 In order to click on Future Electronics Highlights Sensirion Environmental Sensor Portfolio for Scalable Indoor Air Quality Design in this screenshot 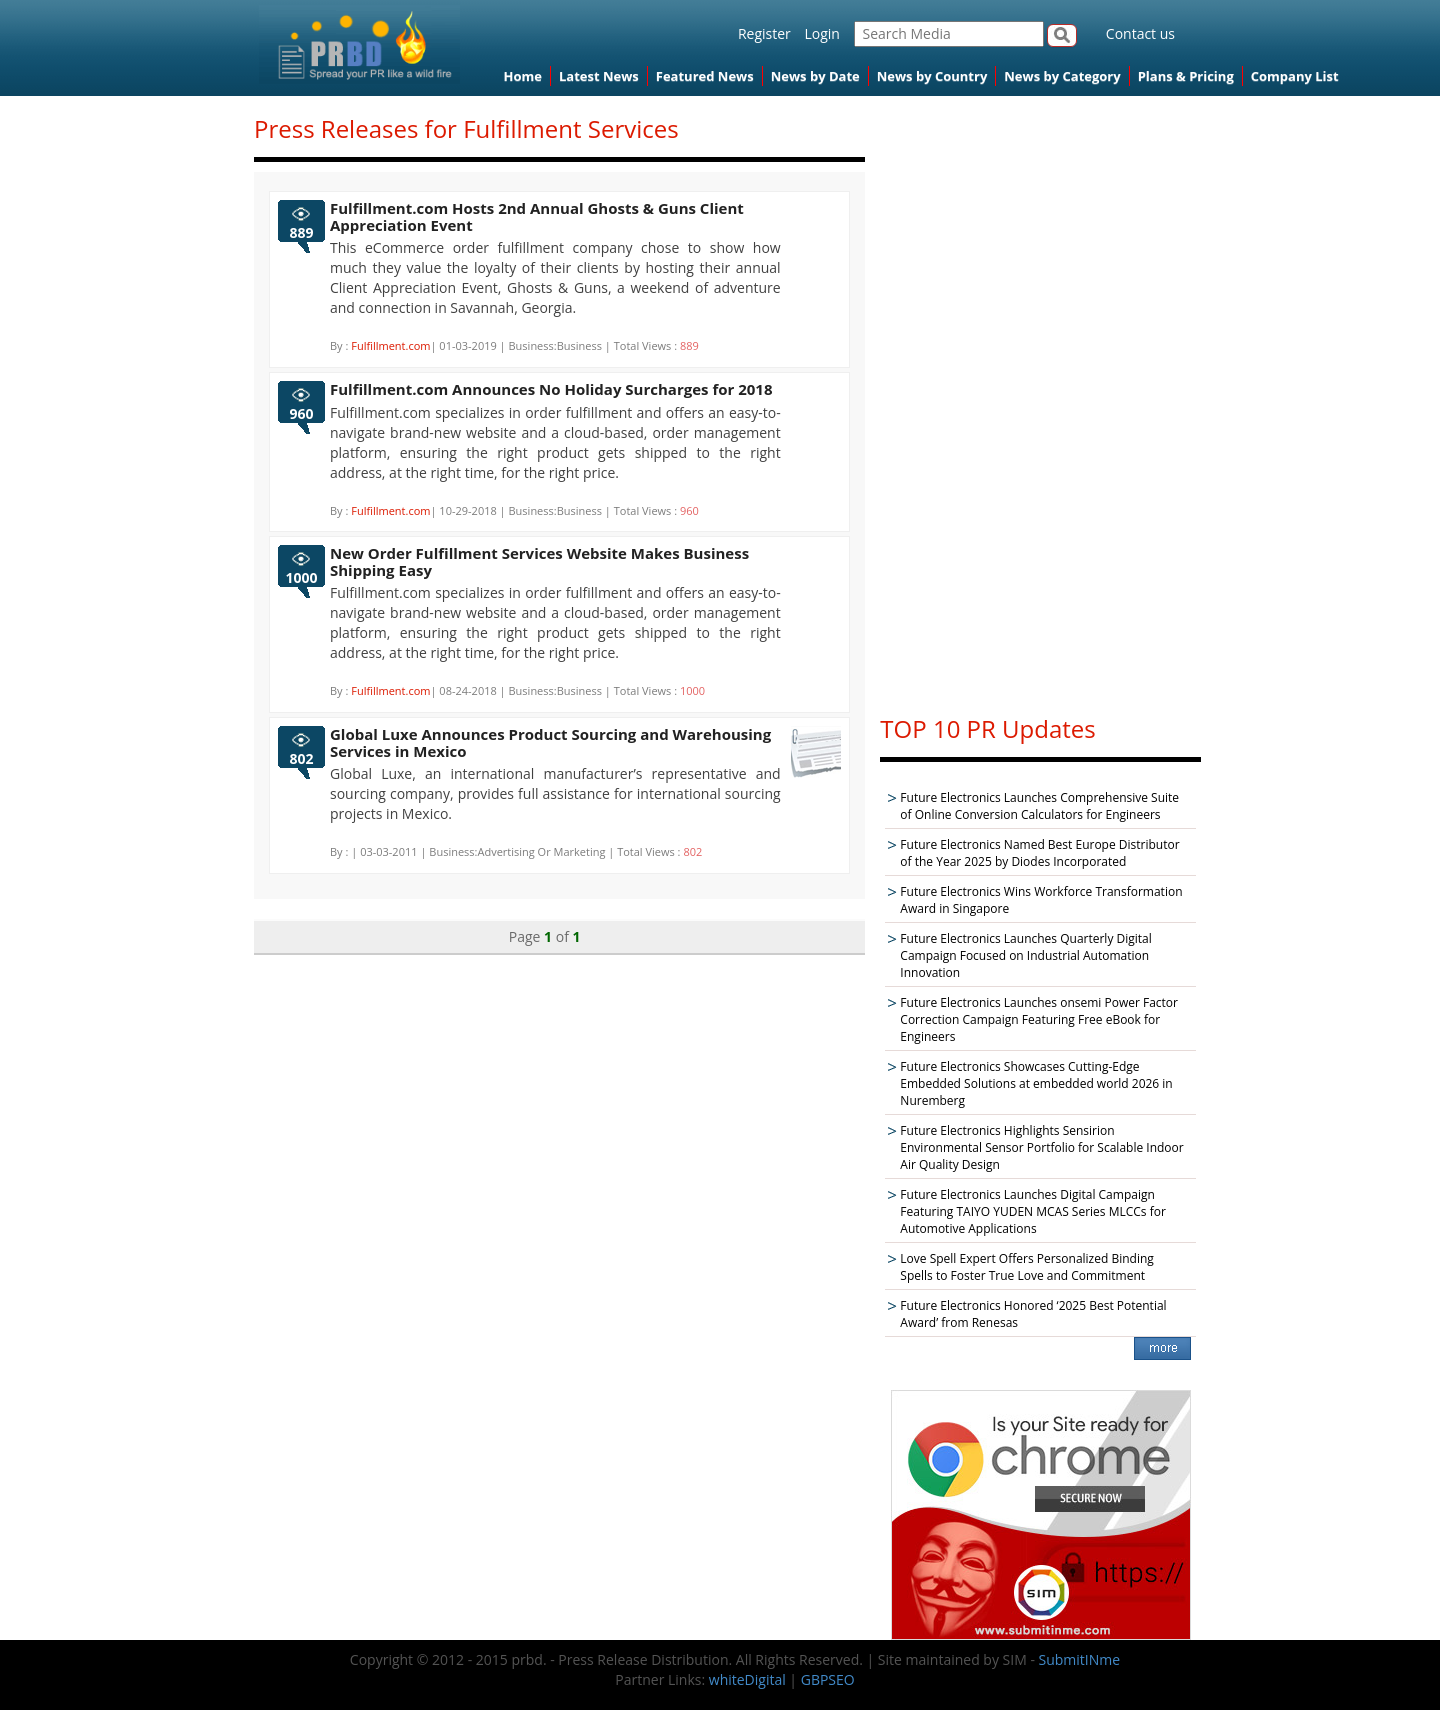, I will do `click(1041, 1147)`.